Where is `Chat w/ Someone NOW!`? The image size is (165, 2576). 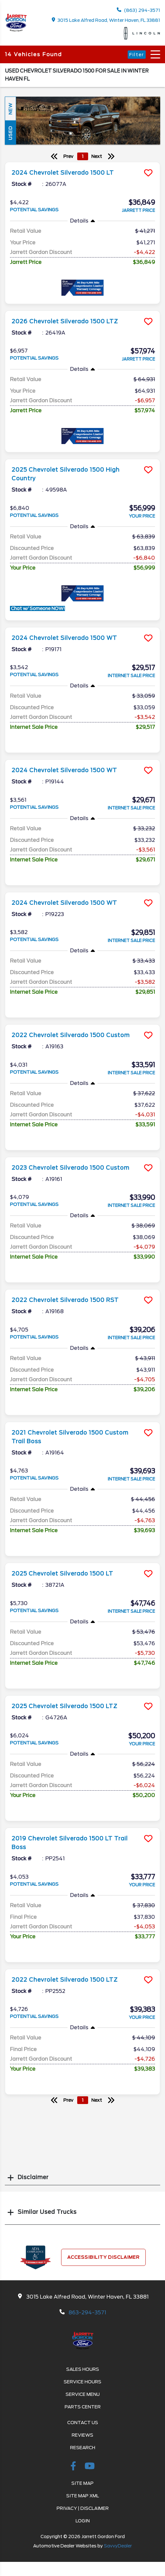
Chat w/ Someone NOW! is located at coordinates (37, 608).